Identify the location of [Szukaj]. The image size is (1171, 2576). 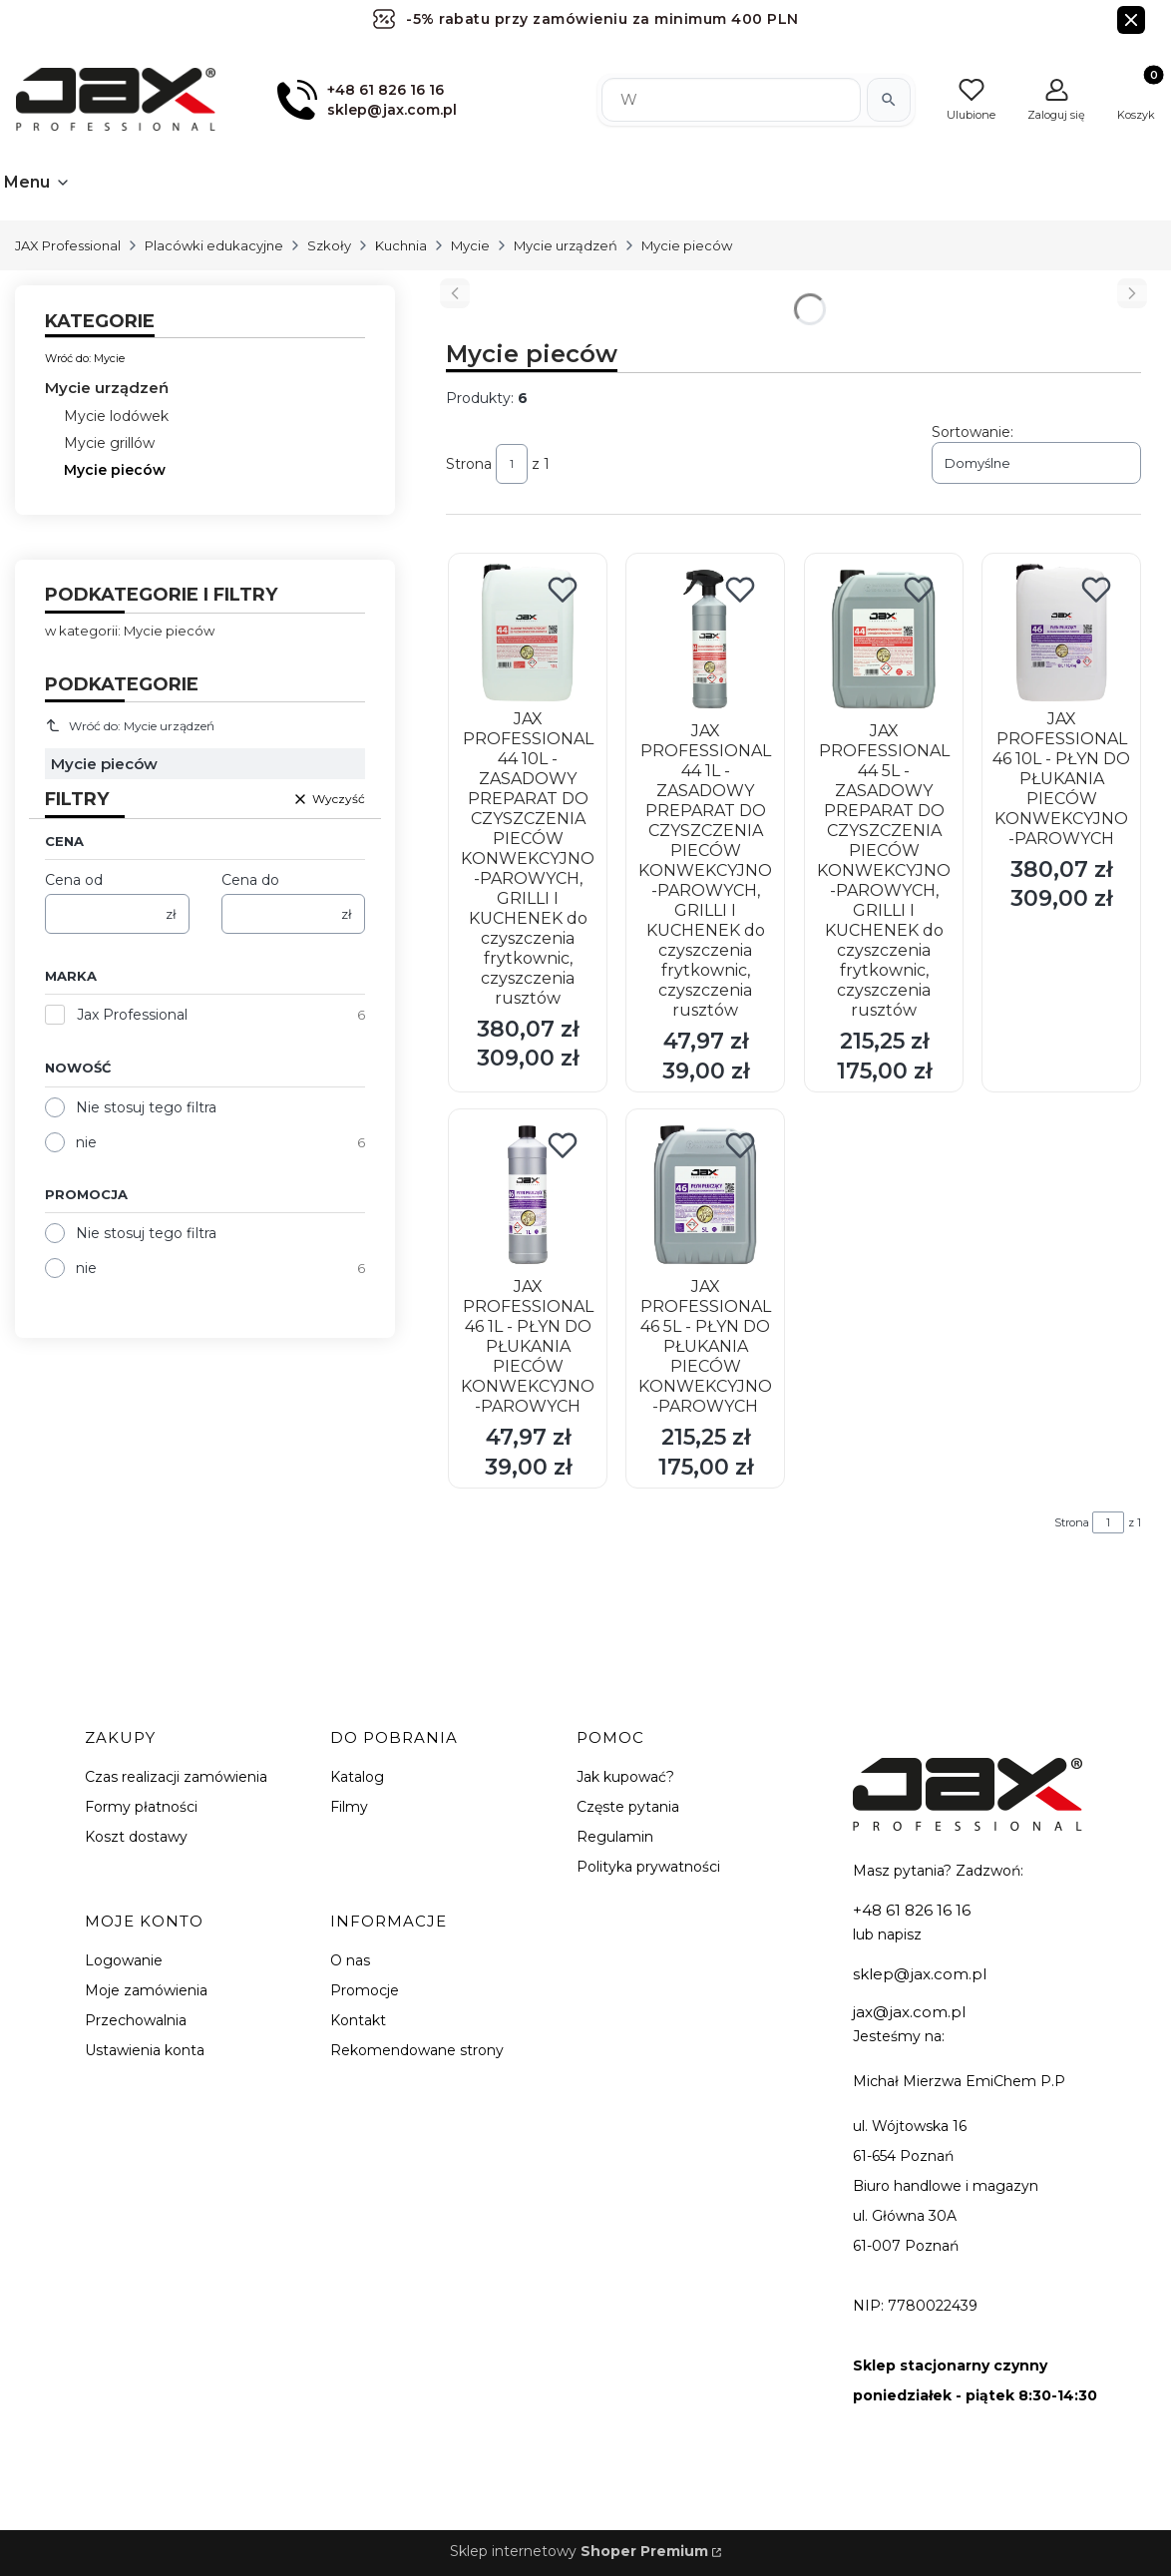
(889, 100).